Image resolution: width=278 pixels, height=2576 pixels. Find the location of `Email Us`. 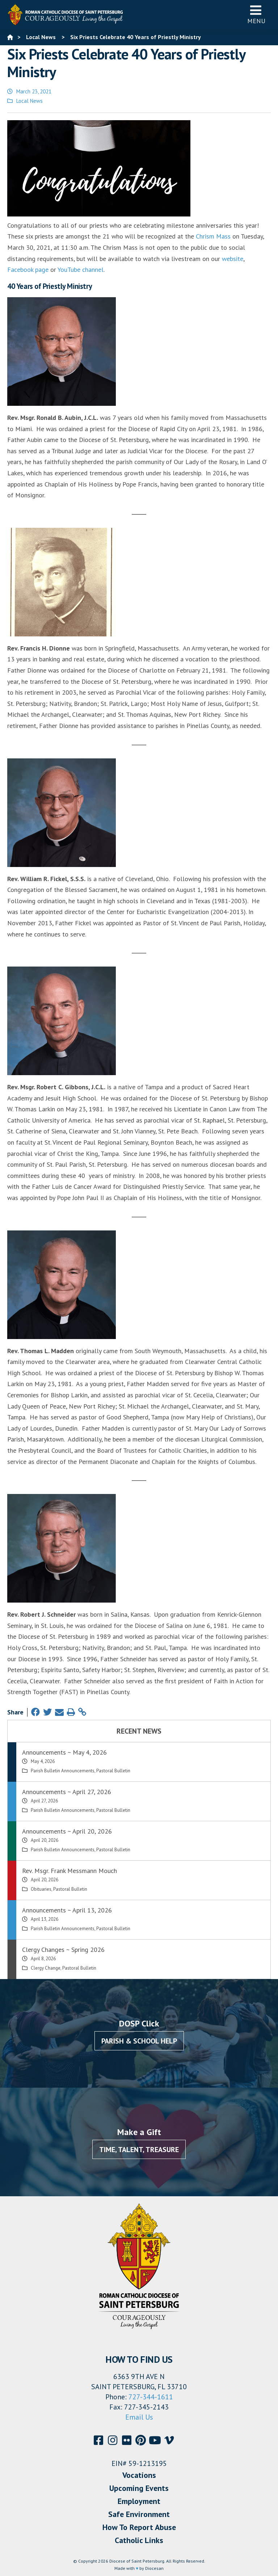

Email Us is located at coordinates (139, 2417).